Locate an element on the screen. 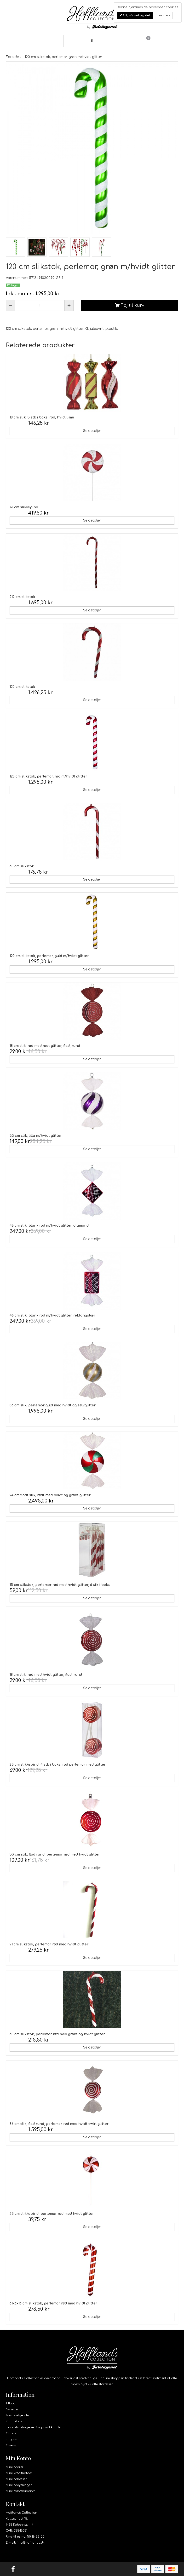 Image resolution: width=184 pixels, height=2576 pixels. Engros is located at coordinates (11, 2439).